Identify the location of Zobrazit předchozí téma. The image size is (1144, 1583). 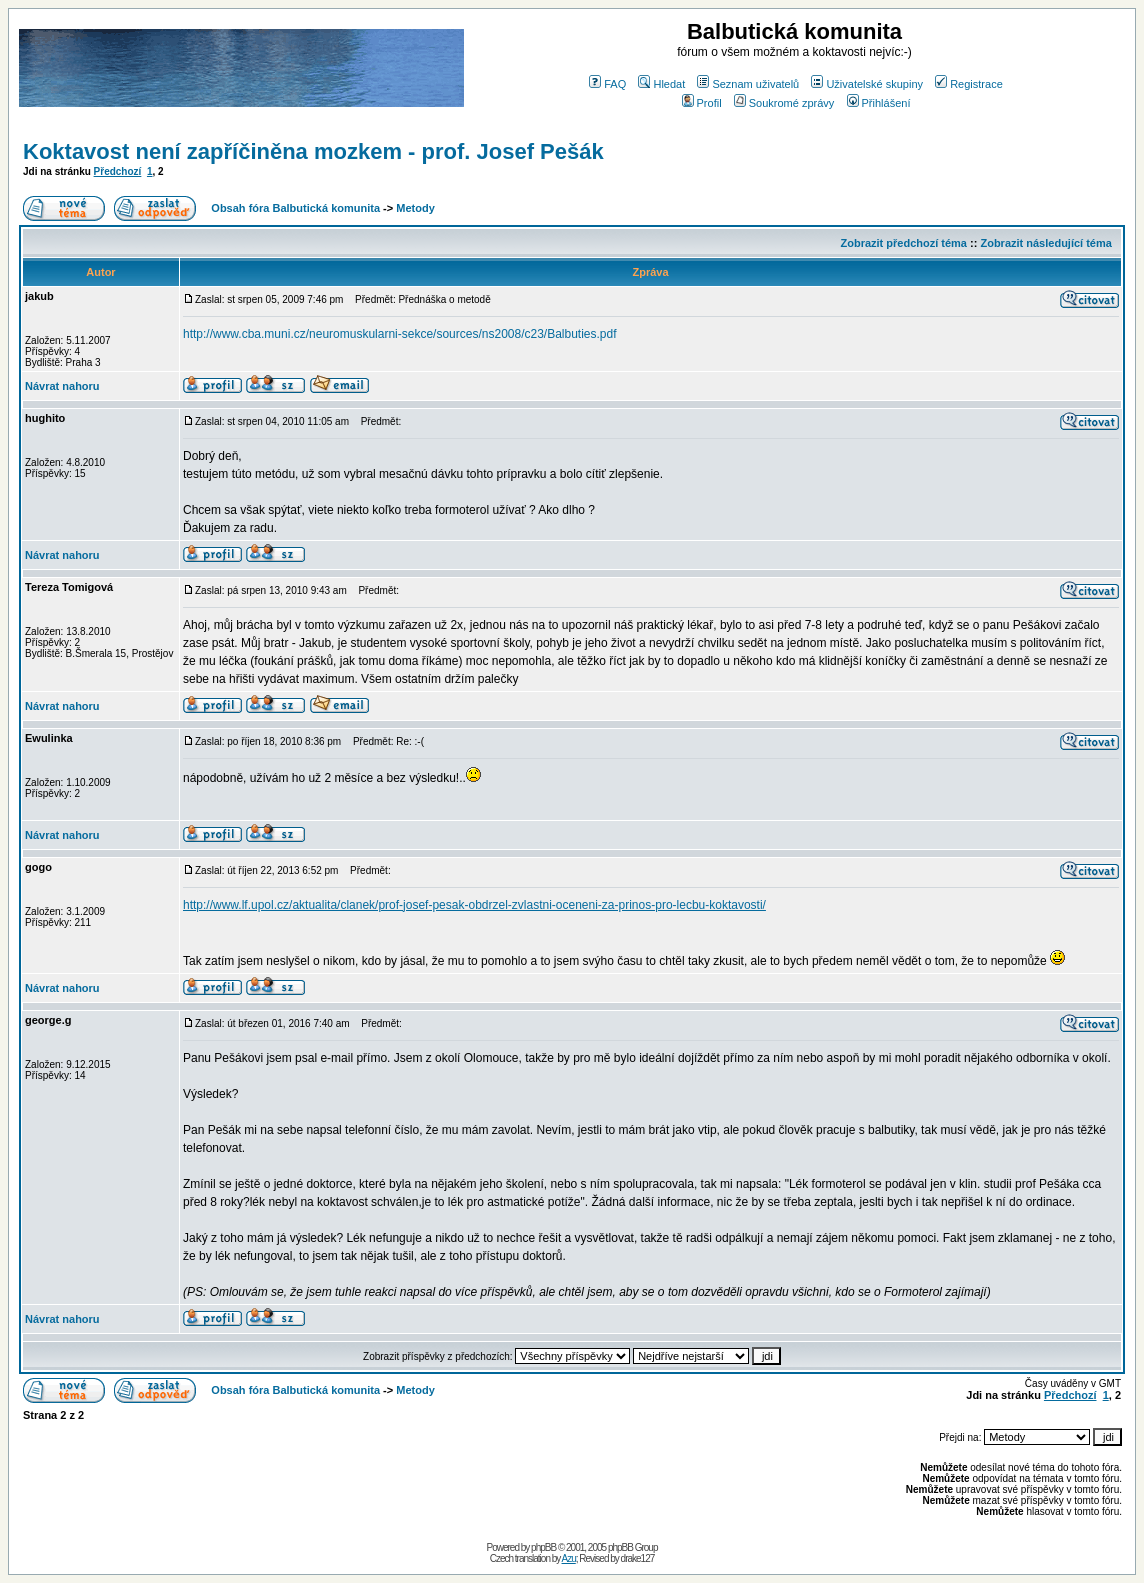
(903, 243).